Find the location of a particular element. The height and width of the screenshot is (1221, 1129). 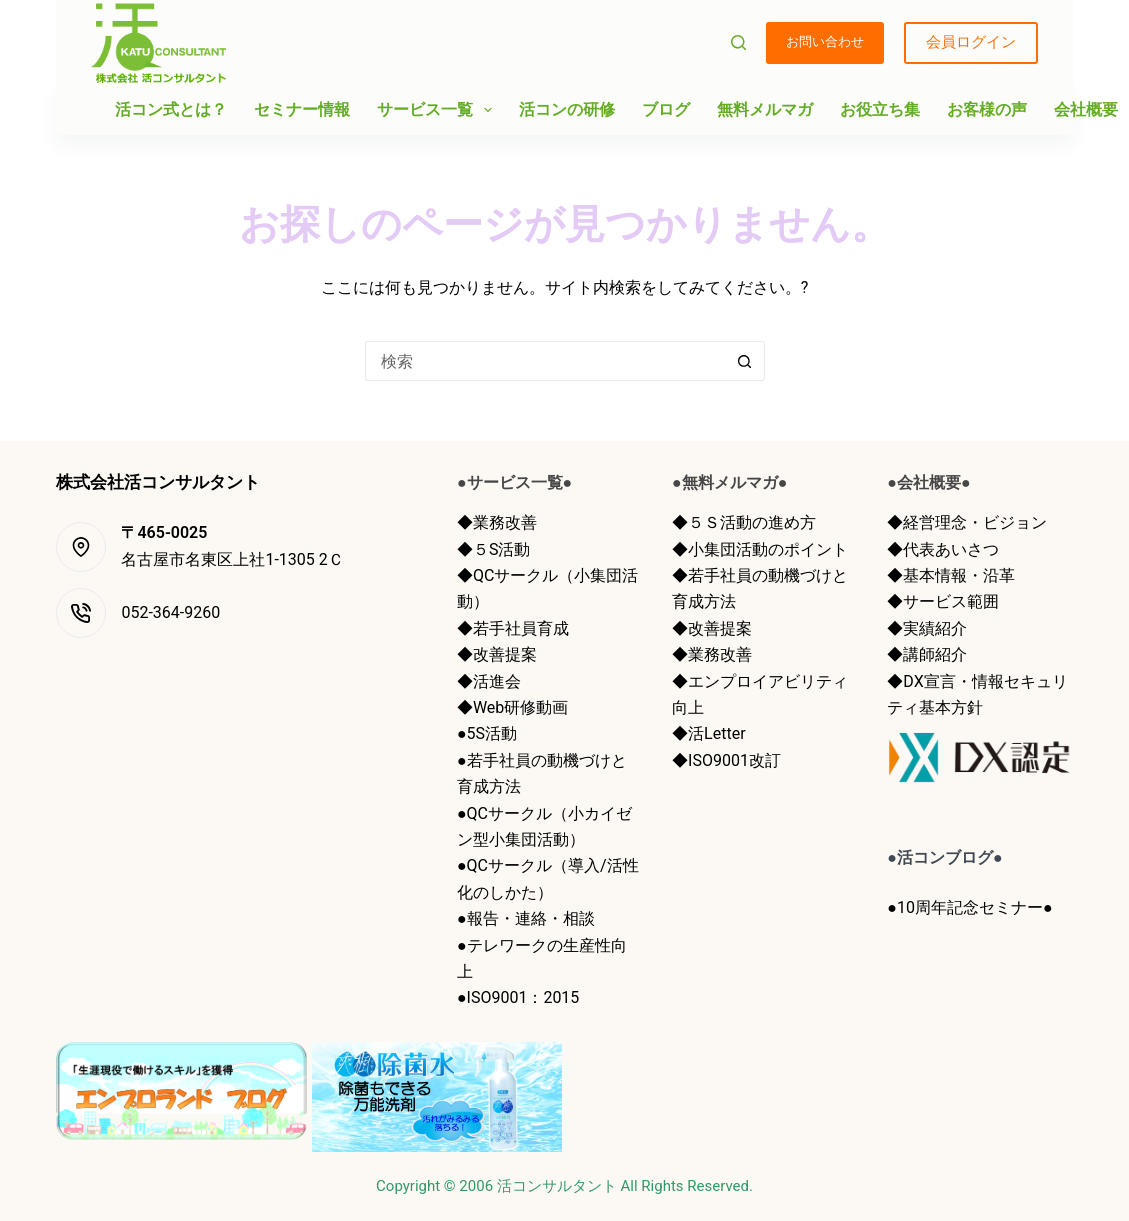

◆活進会 is located at coordinates (489, 681).